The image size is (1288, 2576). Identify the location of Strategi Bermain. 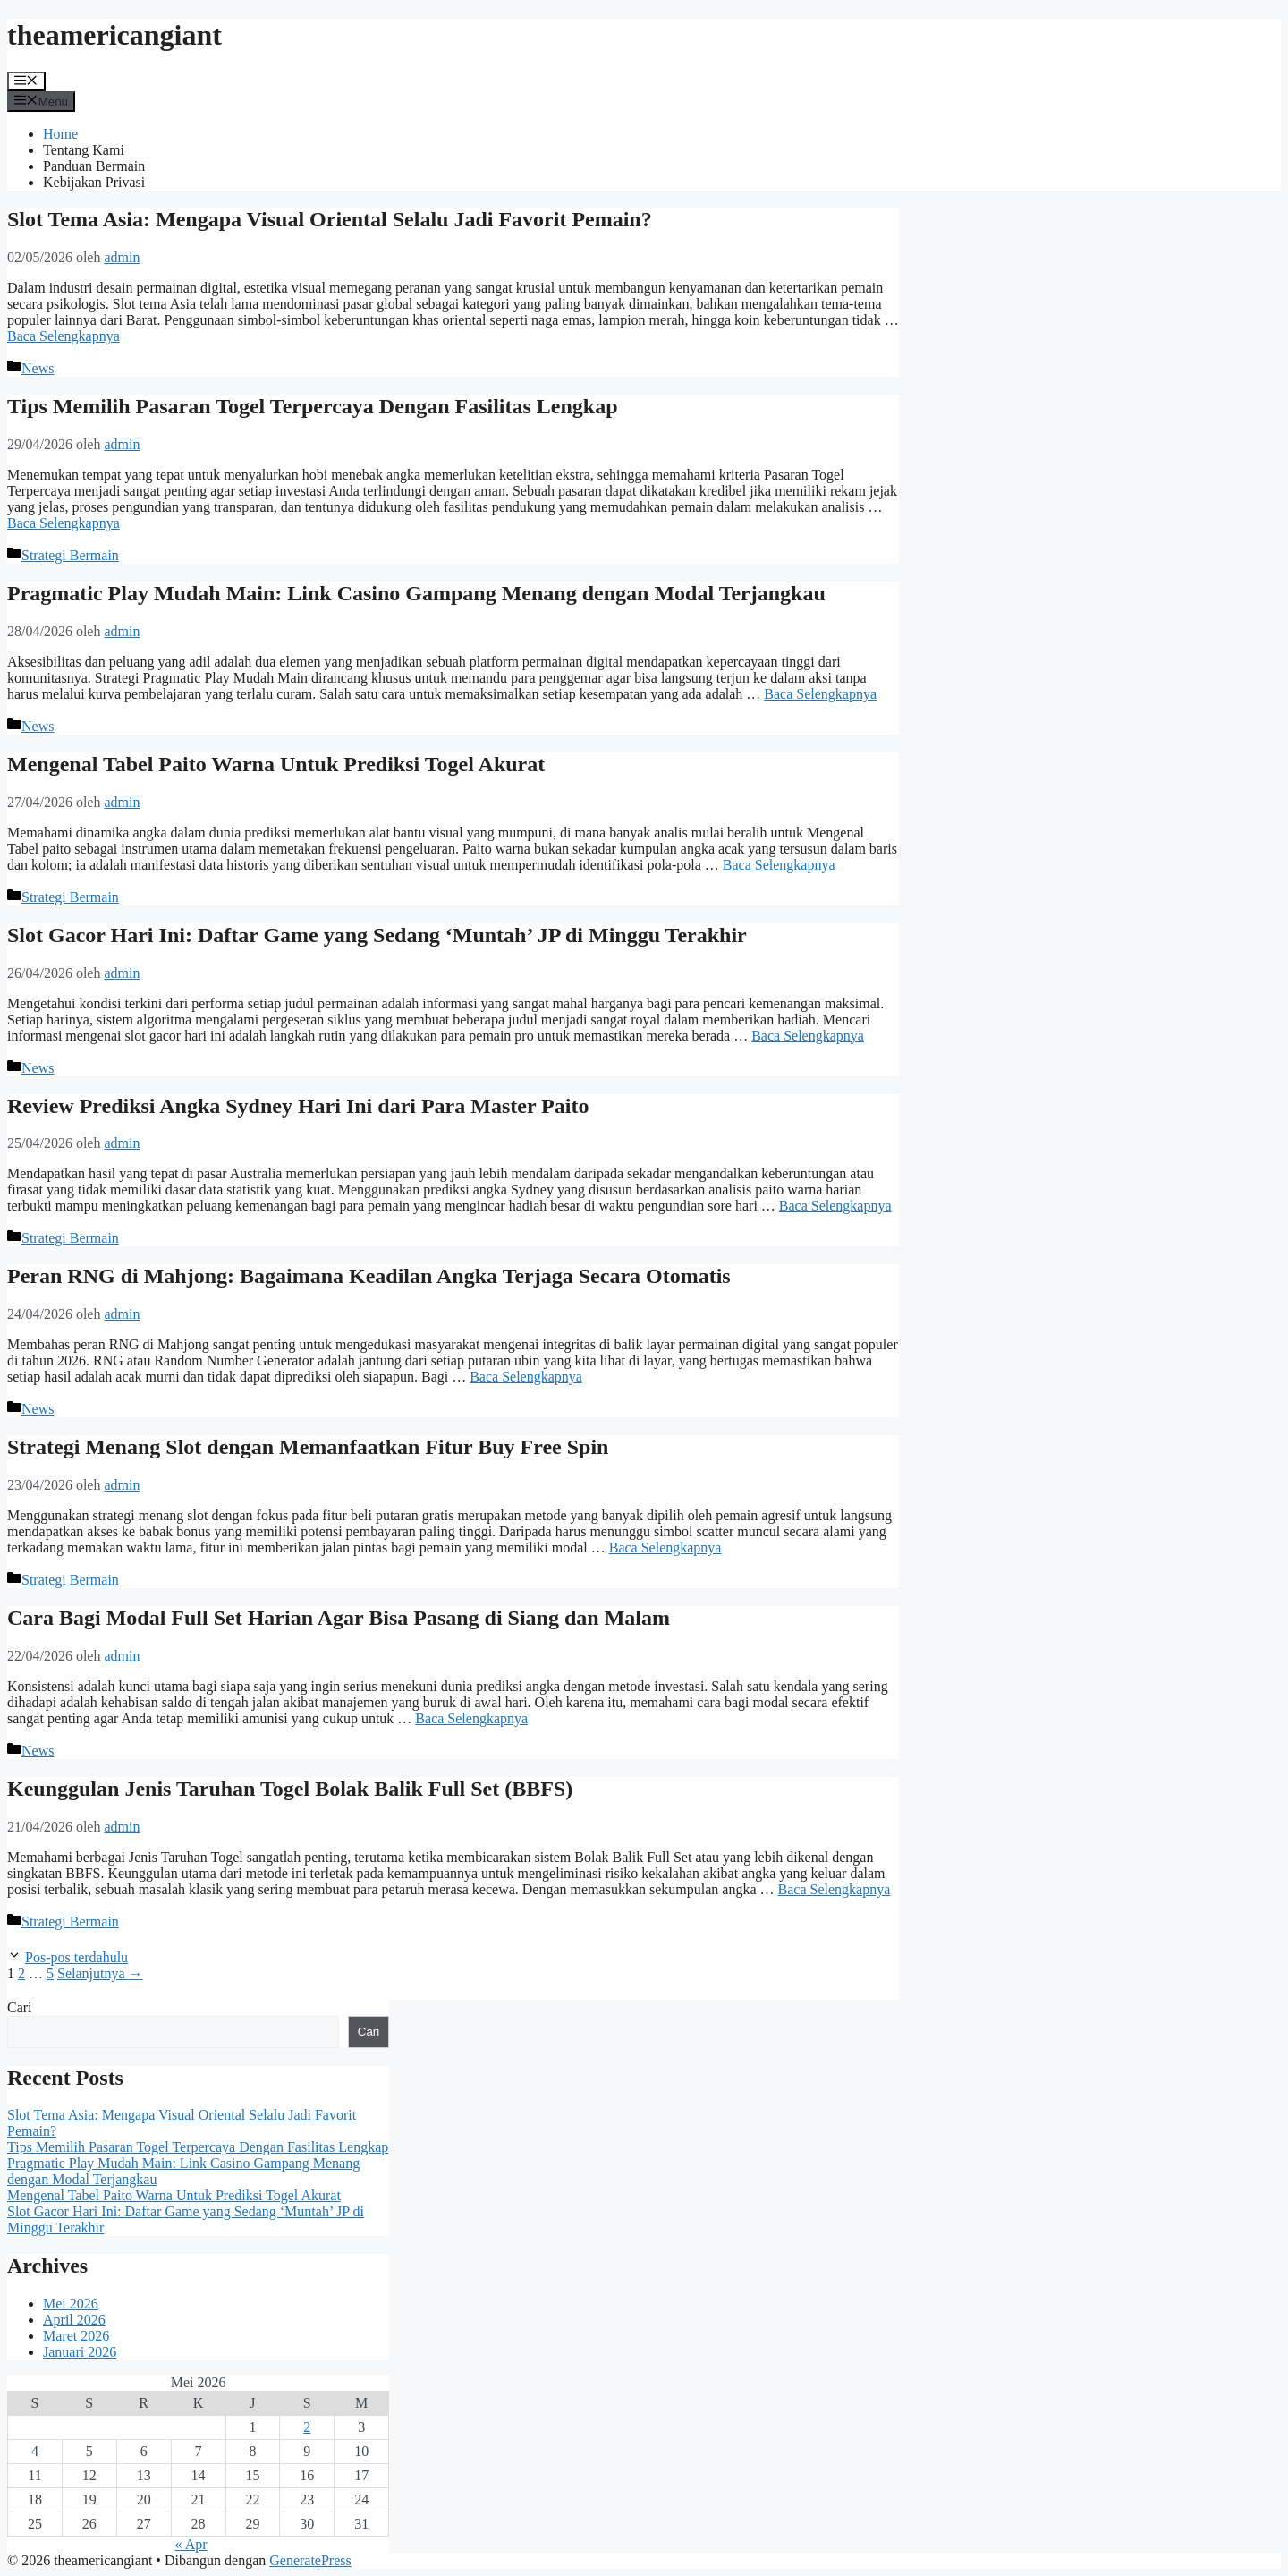
(70, 555).